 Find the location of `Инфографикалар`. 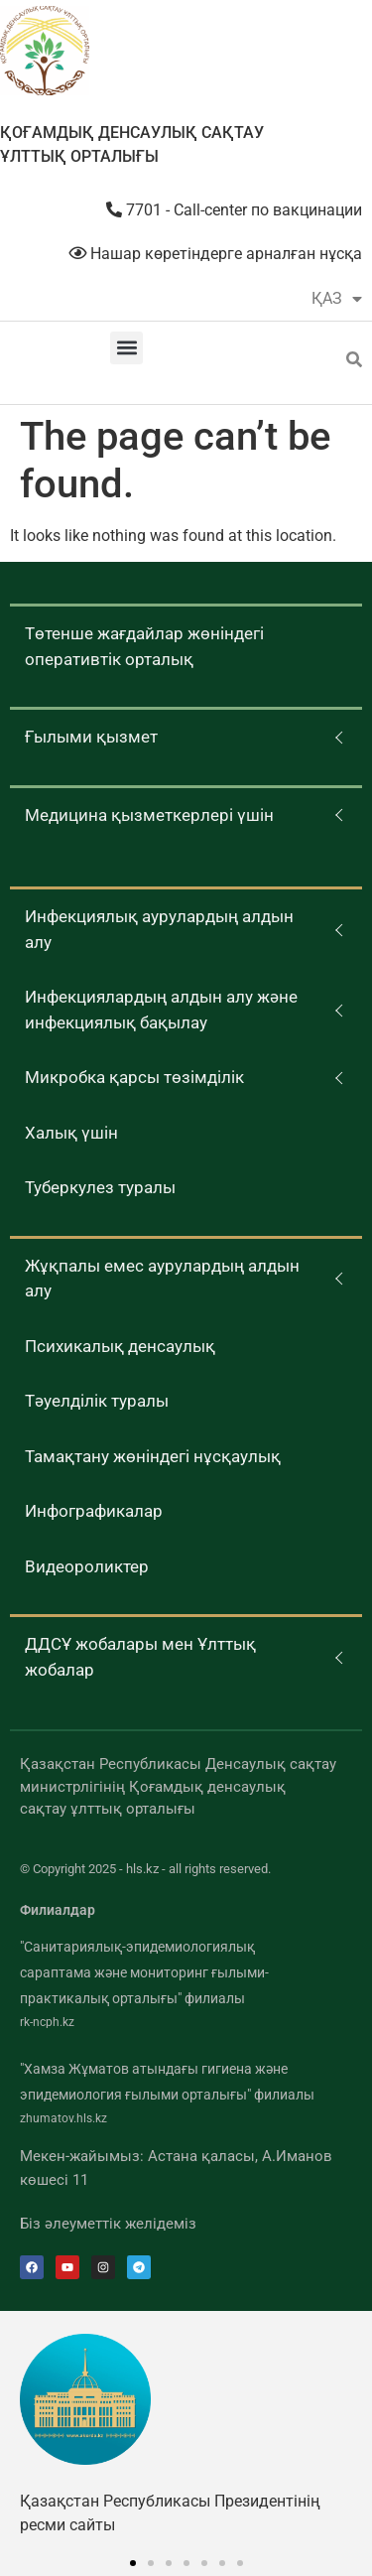

Инфографикалар is located at coordinates (94, 1511).